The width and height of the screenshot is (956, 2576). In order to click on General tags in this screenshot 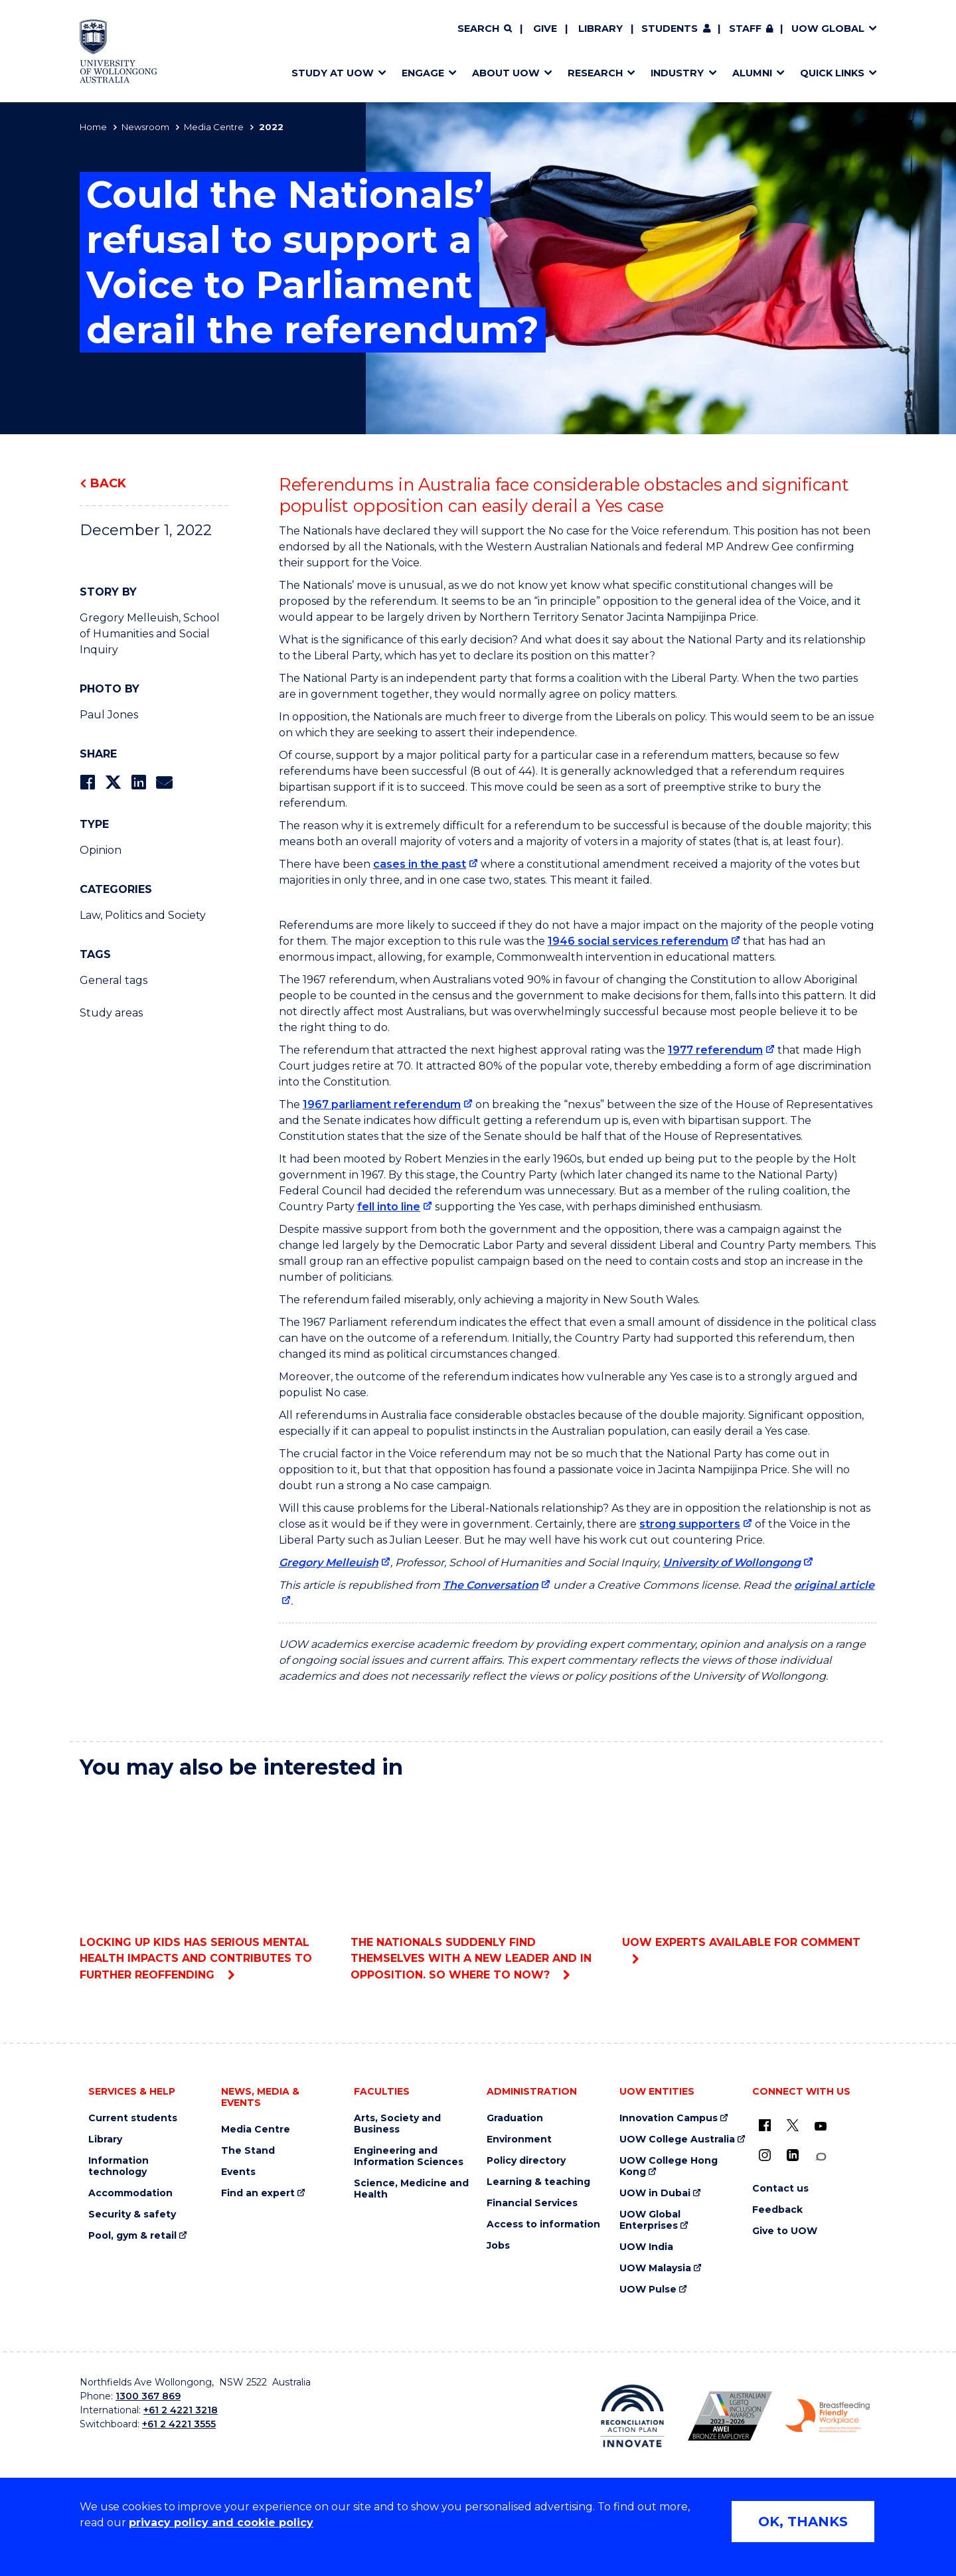, I will do `click(113, 980)`.